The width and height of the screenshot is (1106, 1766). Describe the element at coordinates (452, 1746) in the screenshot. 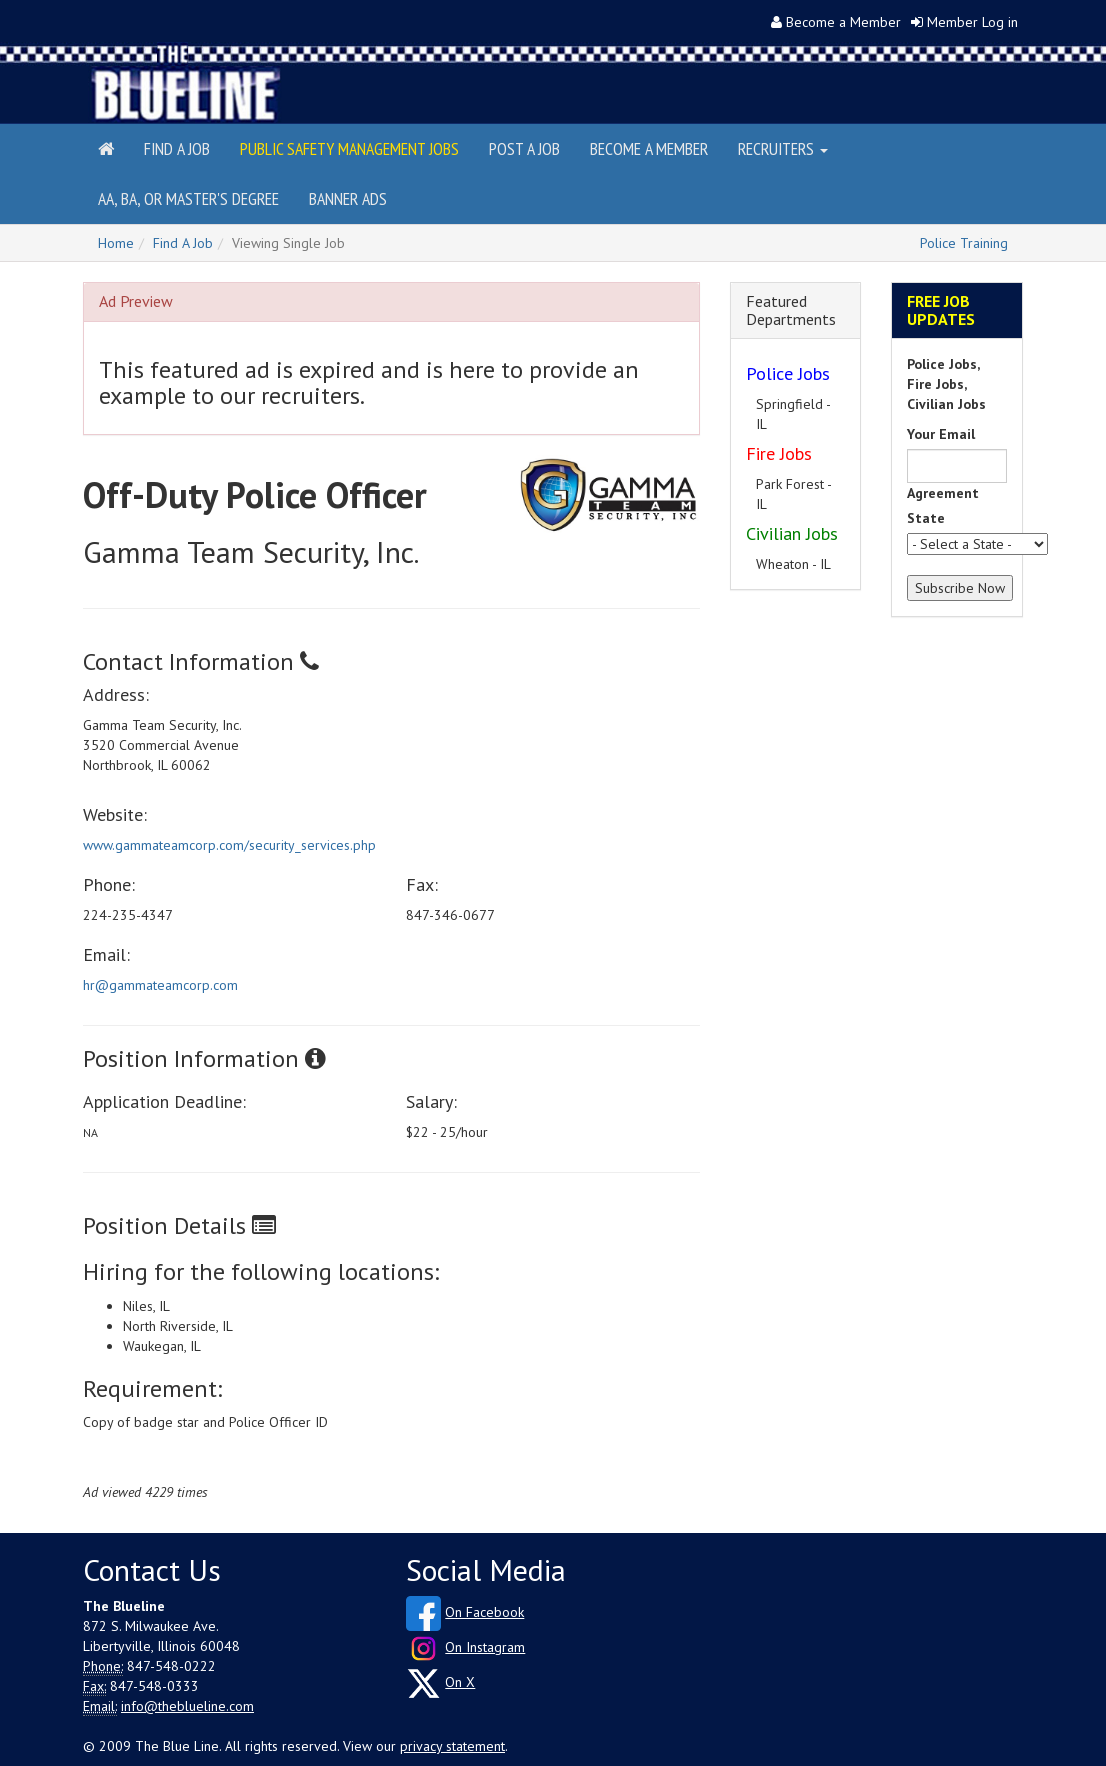

I see `privacy statement` at that location.